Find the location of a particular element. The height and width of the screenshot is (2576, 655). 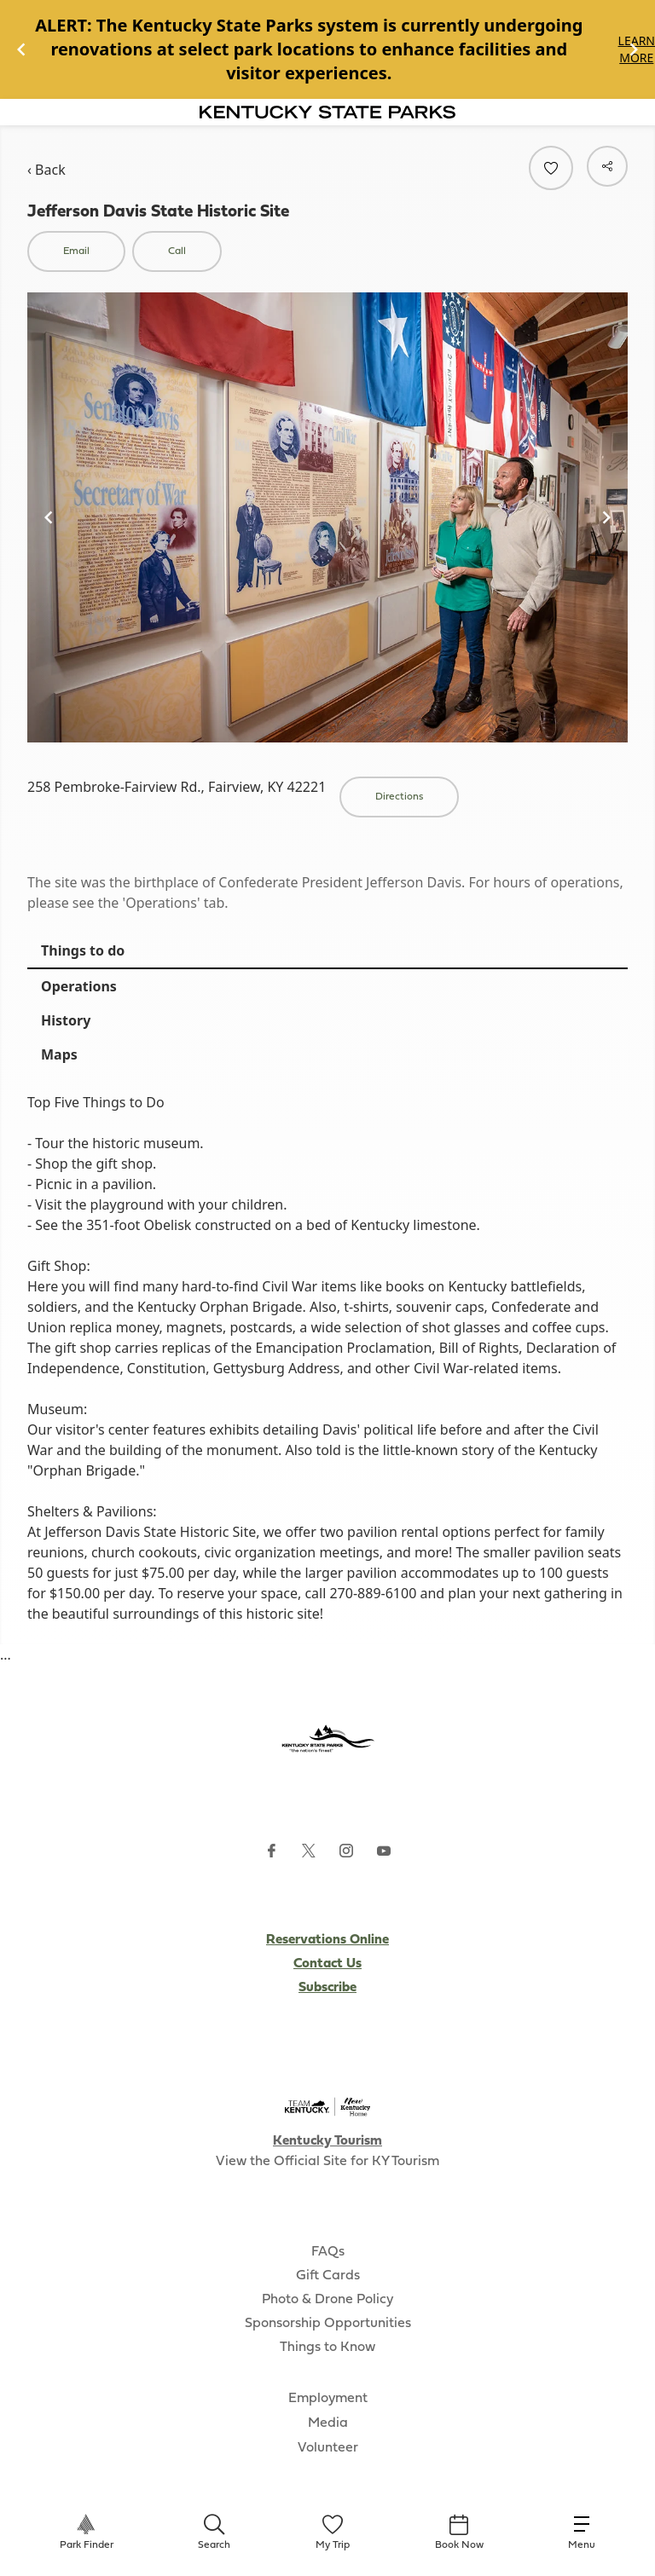

Reservations Online [Subscribe to Kentucky Parks newsletter (opens external site)] is located at coordinates (327, 1940).